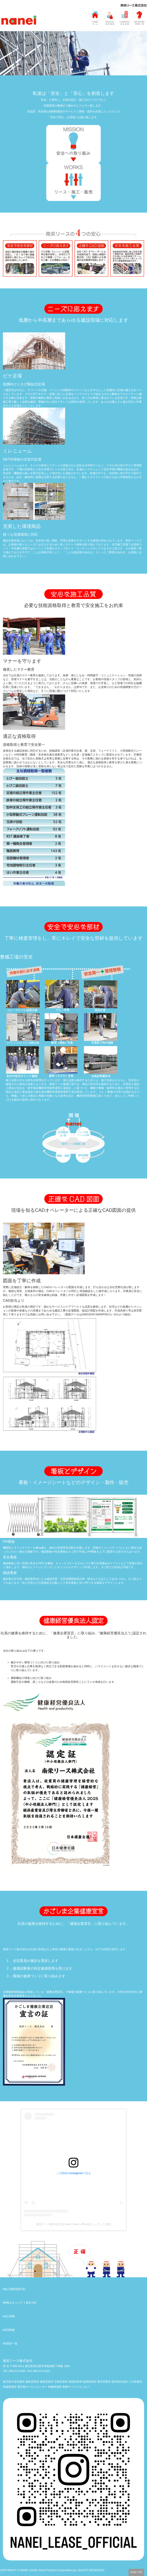 This screenshot has height=2576, width=147. What do you see at coordinates (46, 2381) in the screenshot?
I see `鹿屋営業所` at bounding box center [46, 2381].